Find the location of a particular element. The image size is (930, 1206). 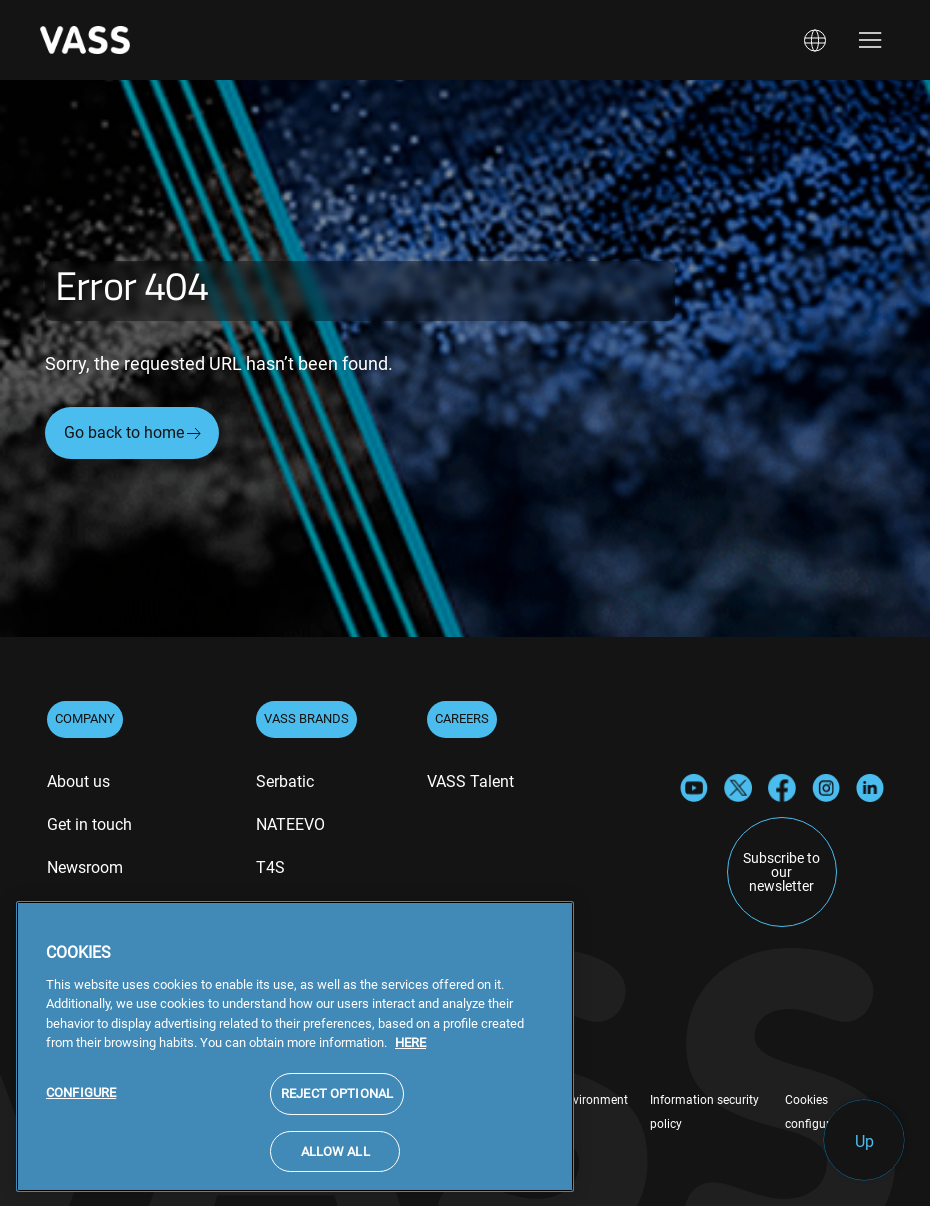

Get in touch is located at coordinates (89, 824).